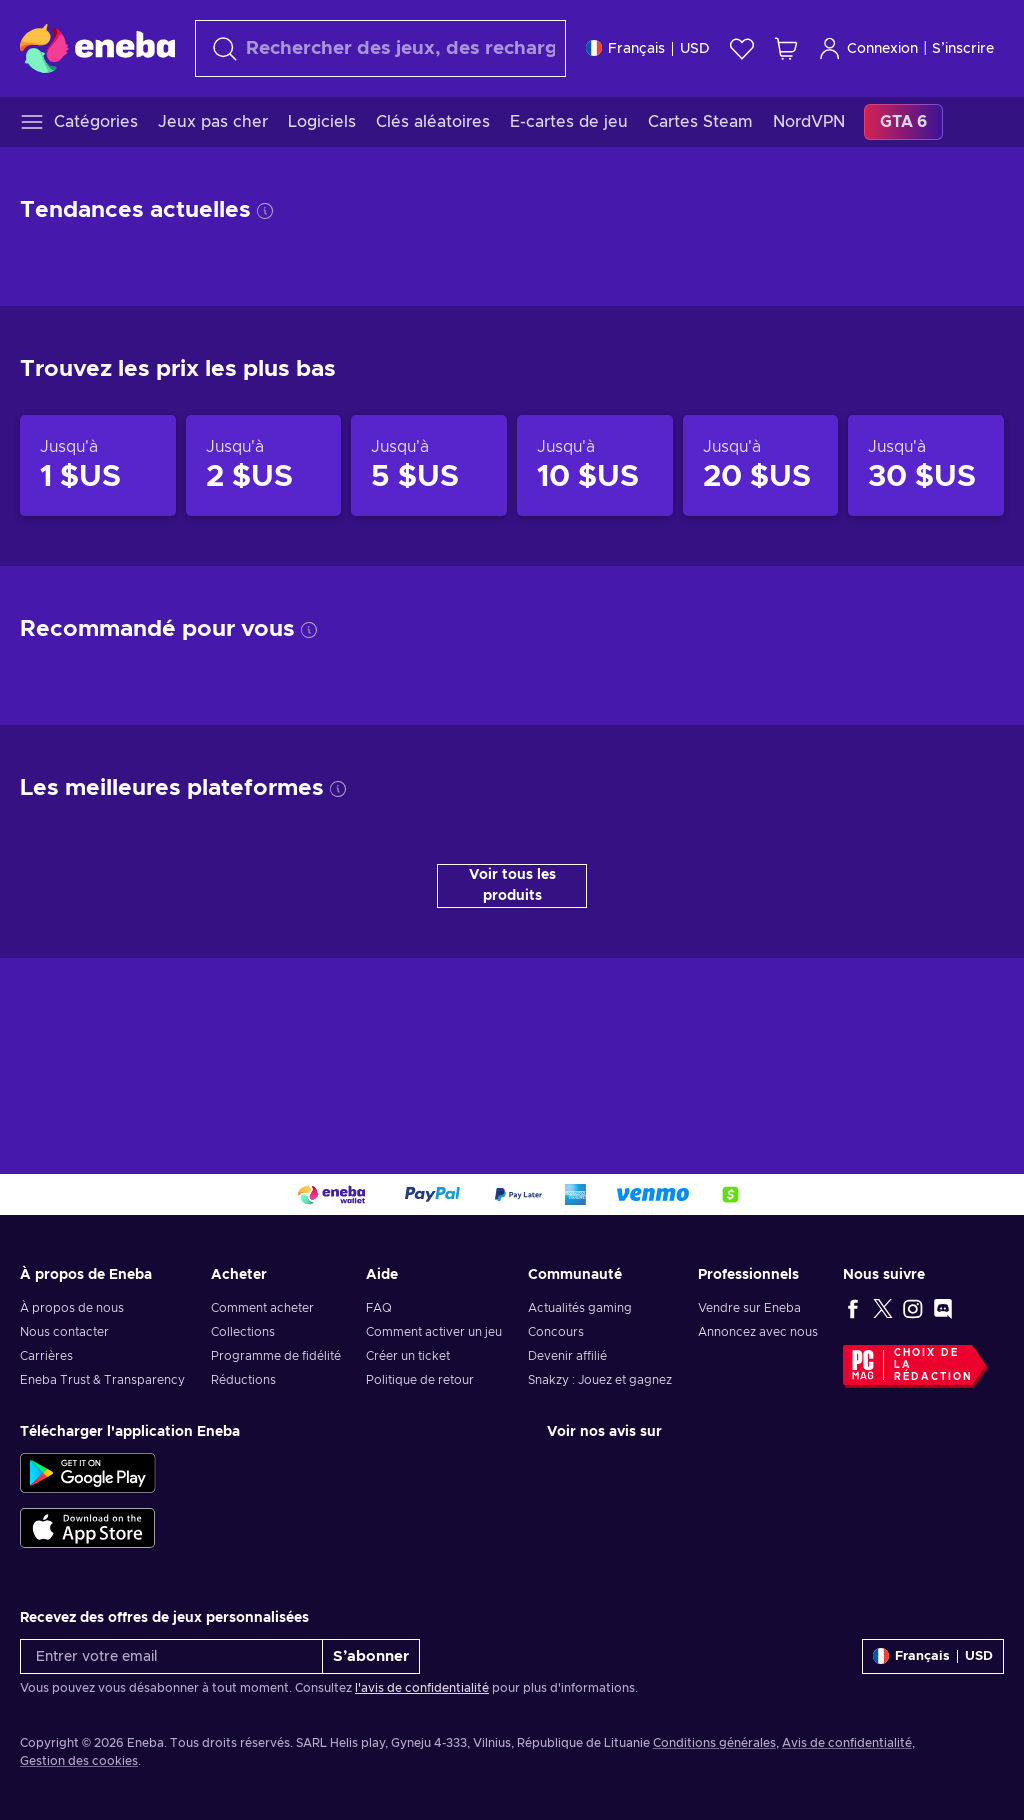 The image size is (1024, 1820). I want to click on l'avis de confidentialité, so click(422, 1688).